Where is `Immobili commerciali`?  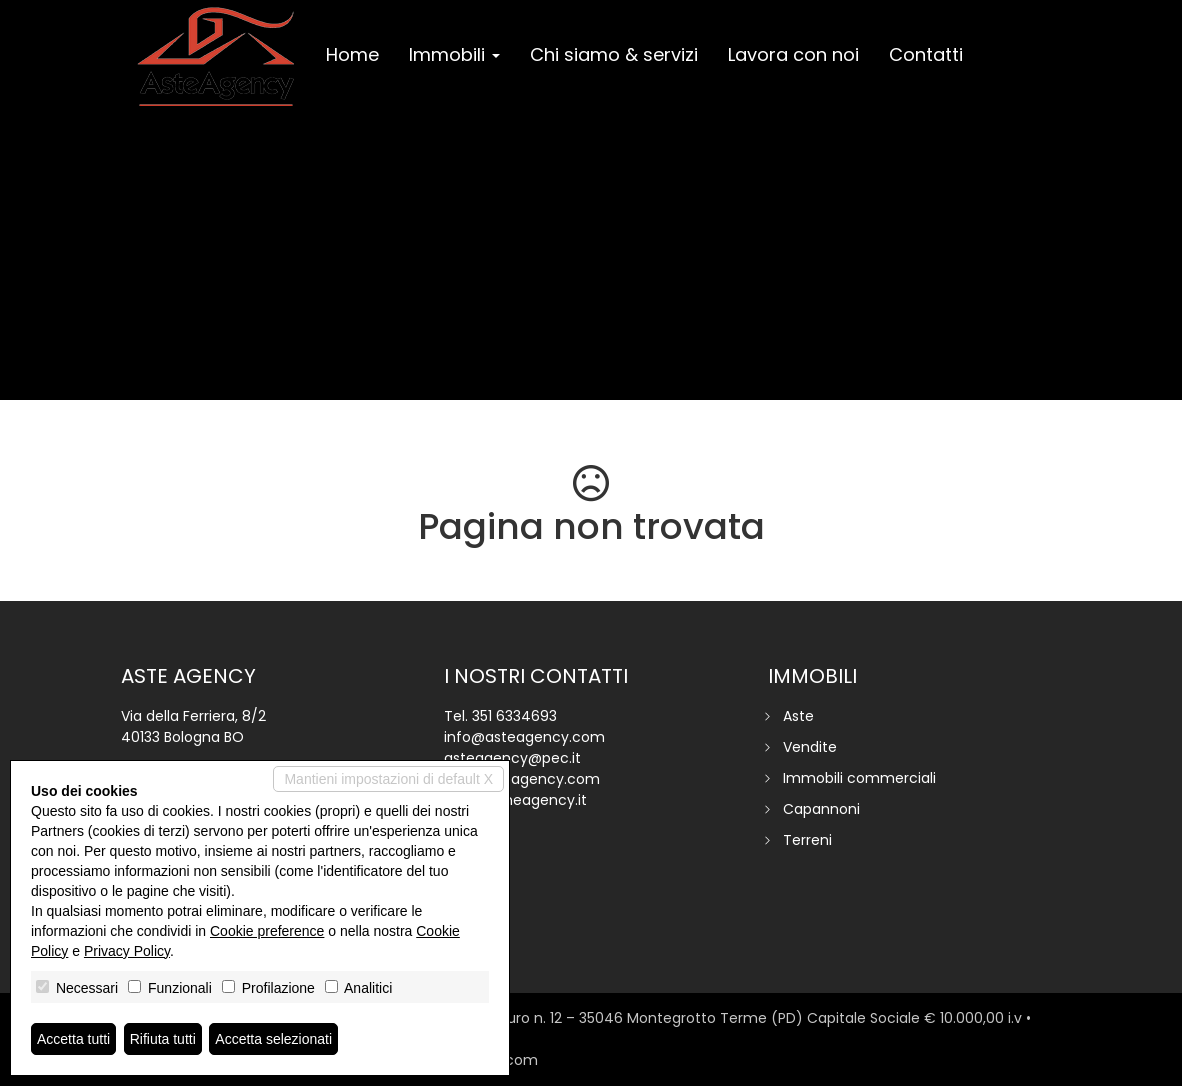 Immobili commerciali is located at coordinates (859, 778).